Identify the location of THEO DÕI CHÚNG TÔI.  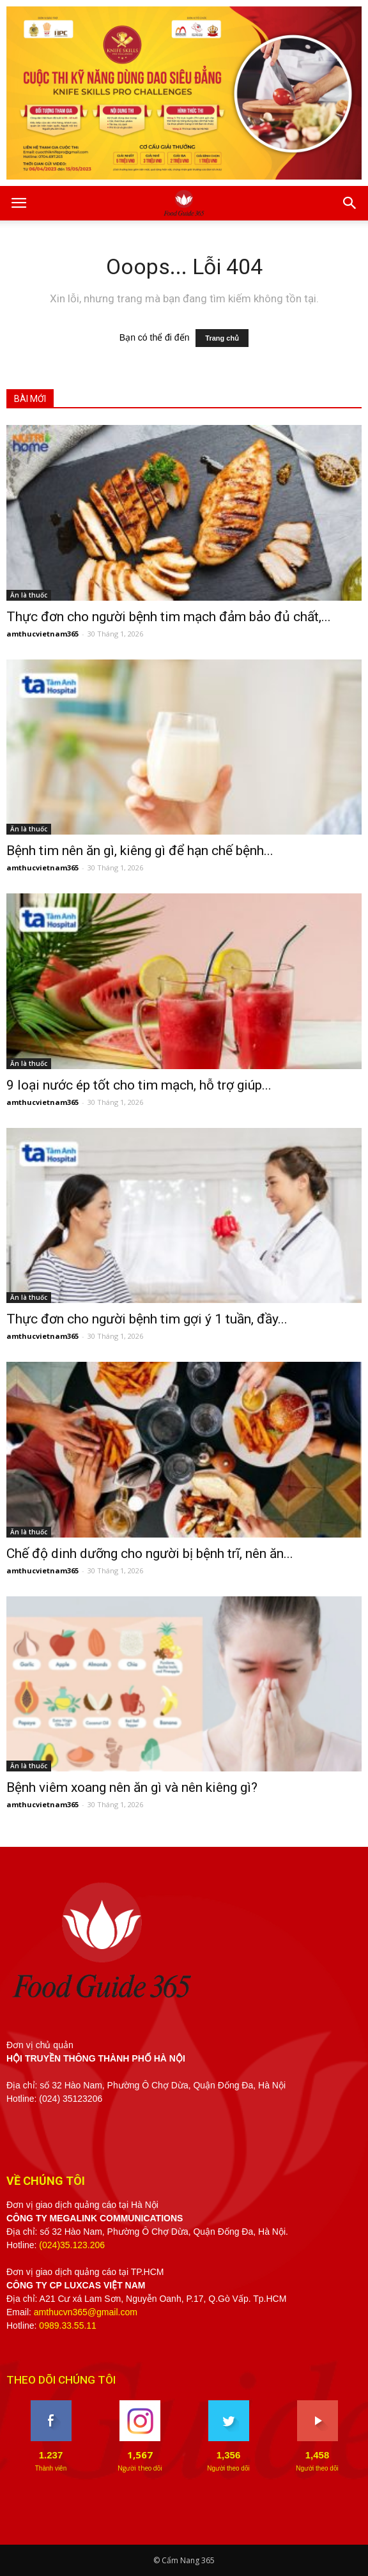
(61, 2379).